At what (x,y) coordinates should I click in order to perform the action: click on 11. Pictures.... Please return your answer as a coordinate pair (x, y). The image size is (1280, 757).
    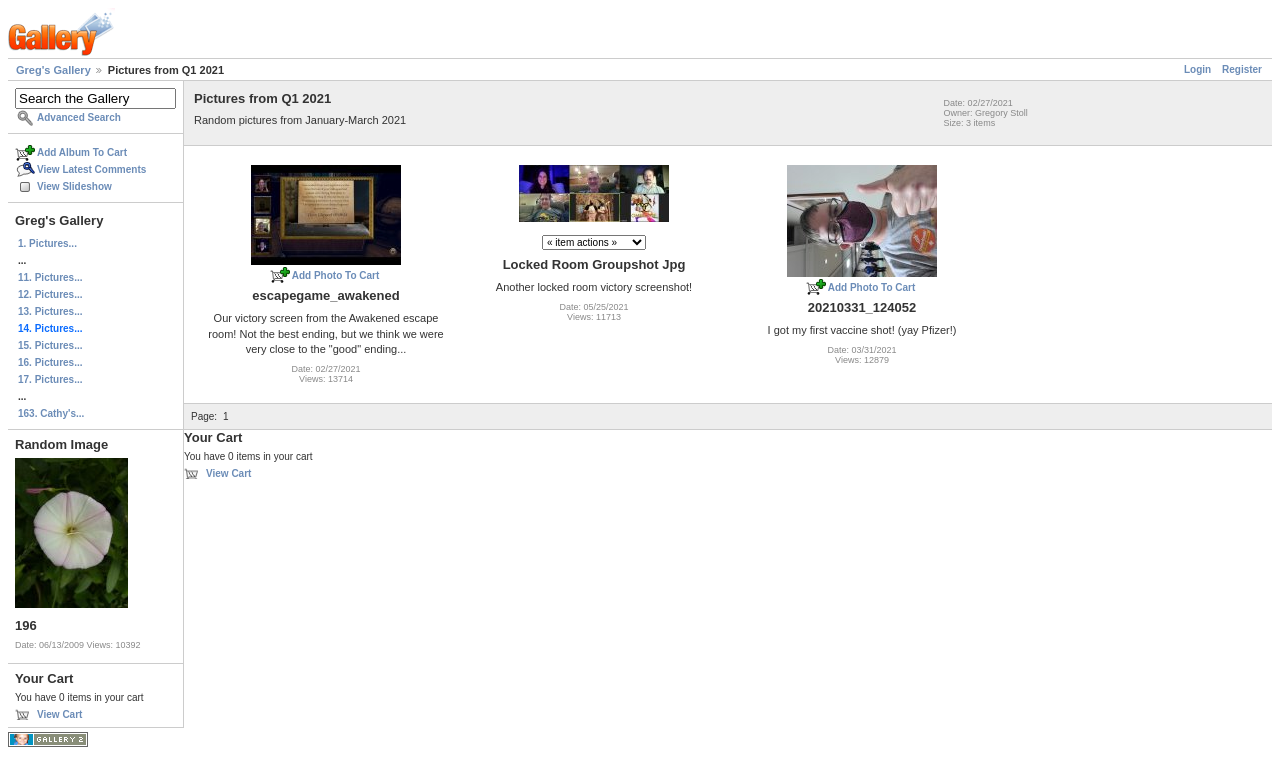
    Looking at the image, I should click on (50, 277).